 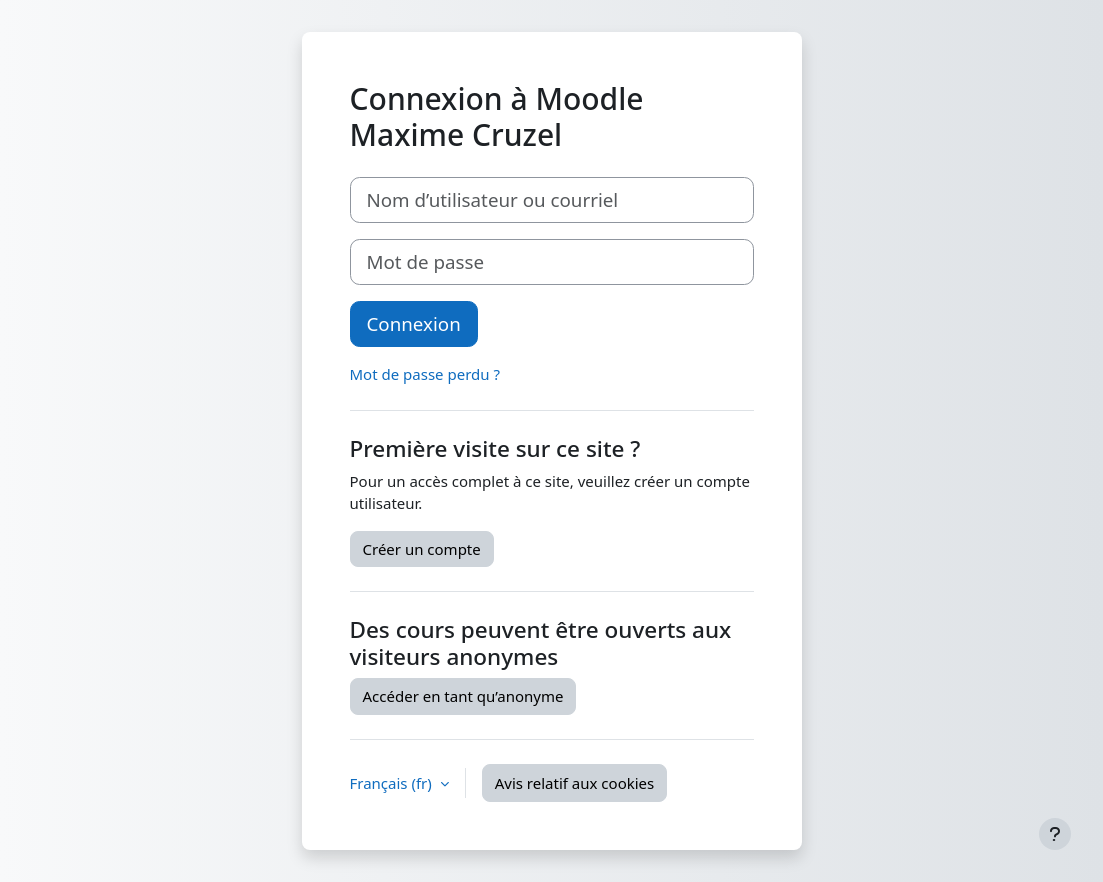 What do you see at coordinates (463, 696) in the screenshot?
I see `Accéder en tant qu’anonyme` at bounding box center [463, 696].